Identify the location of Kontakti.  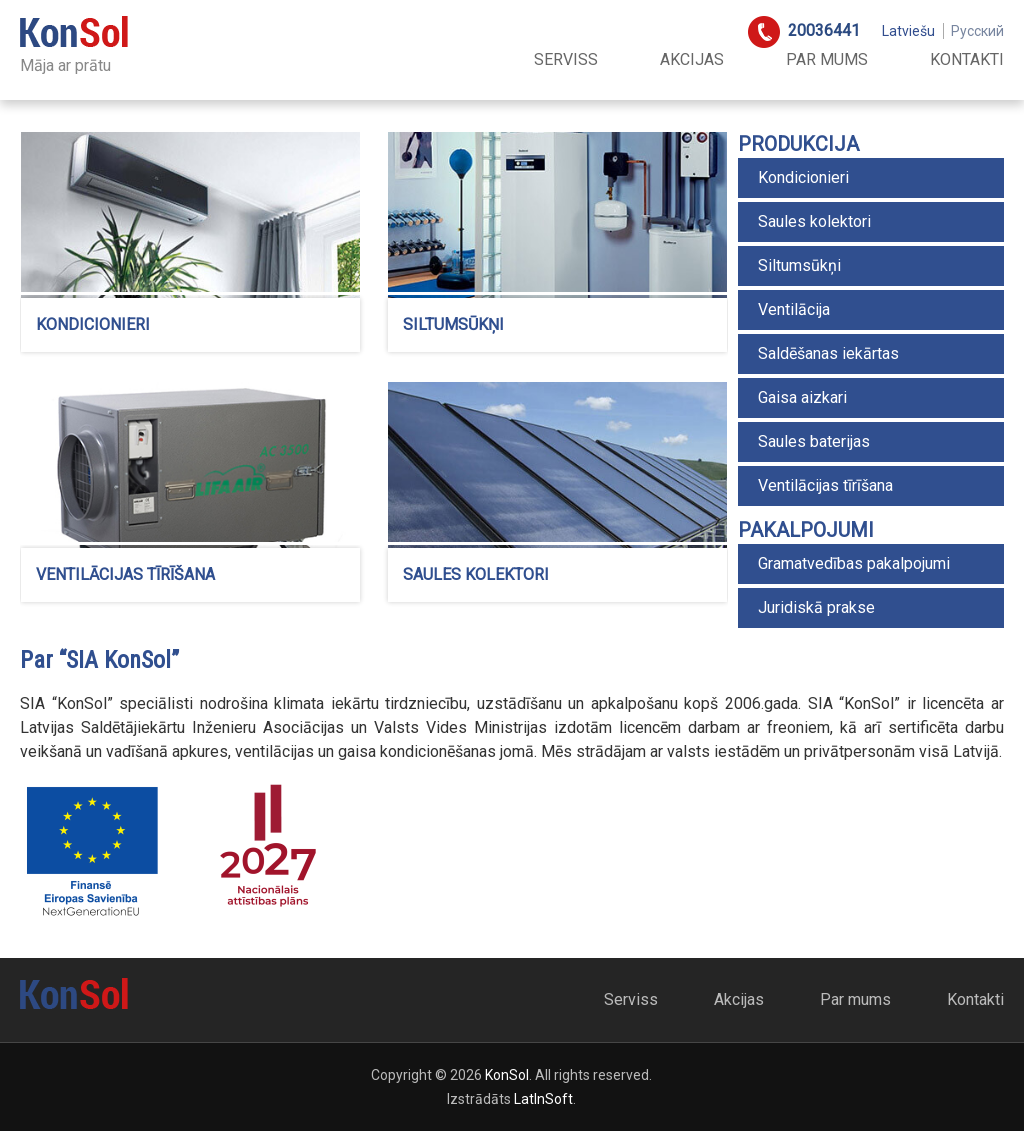
(967, 59).